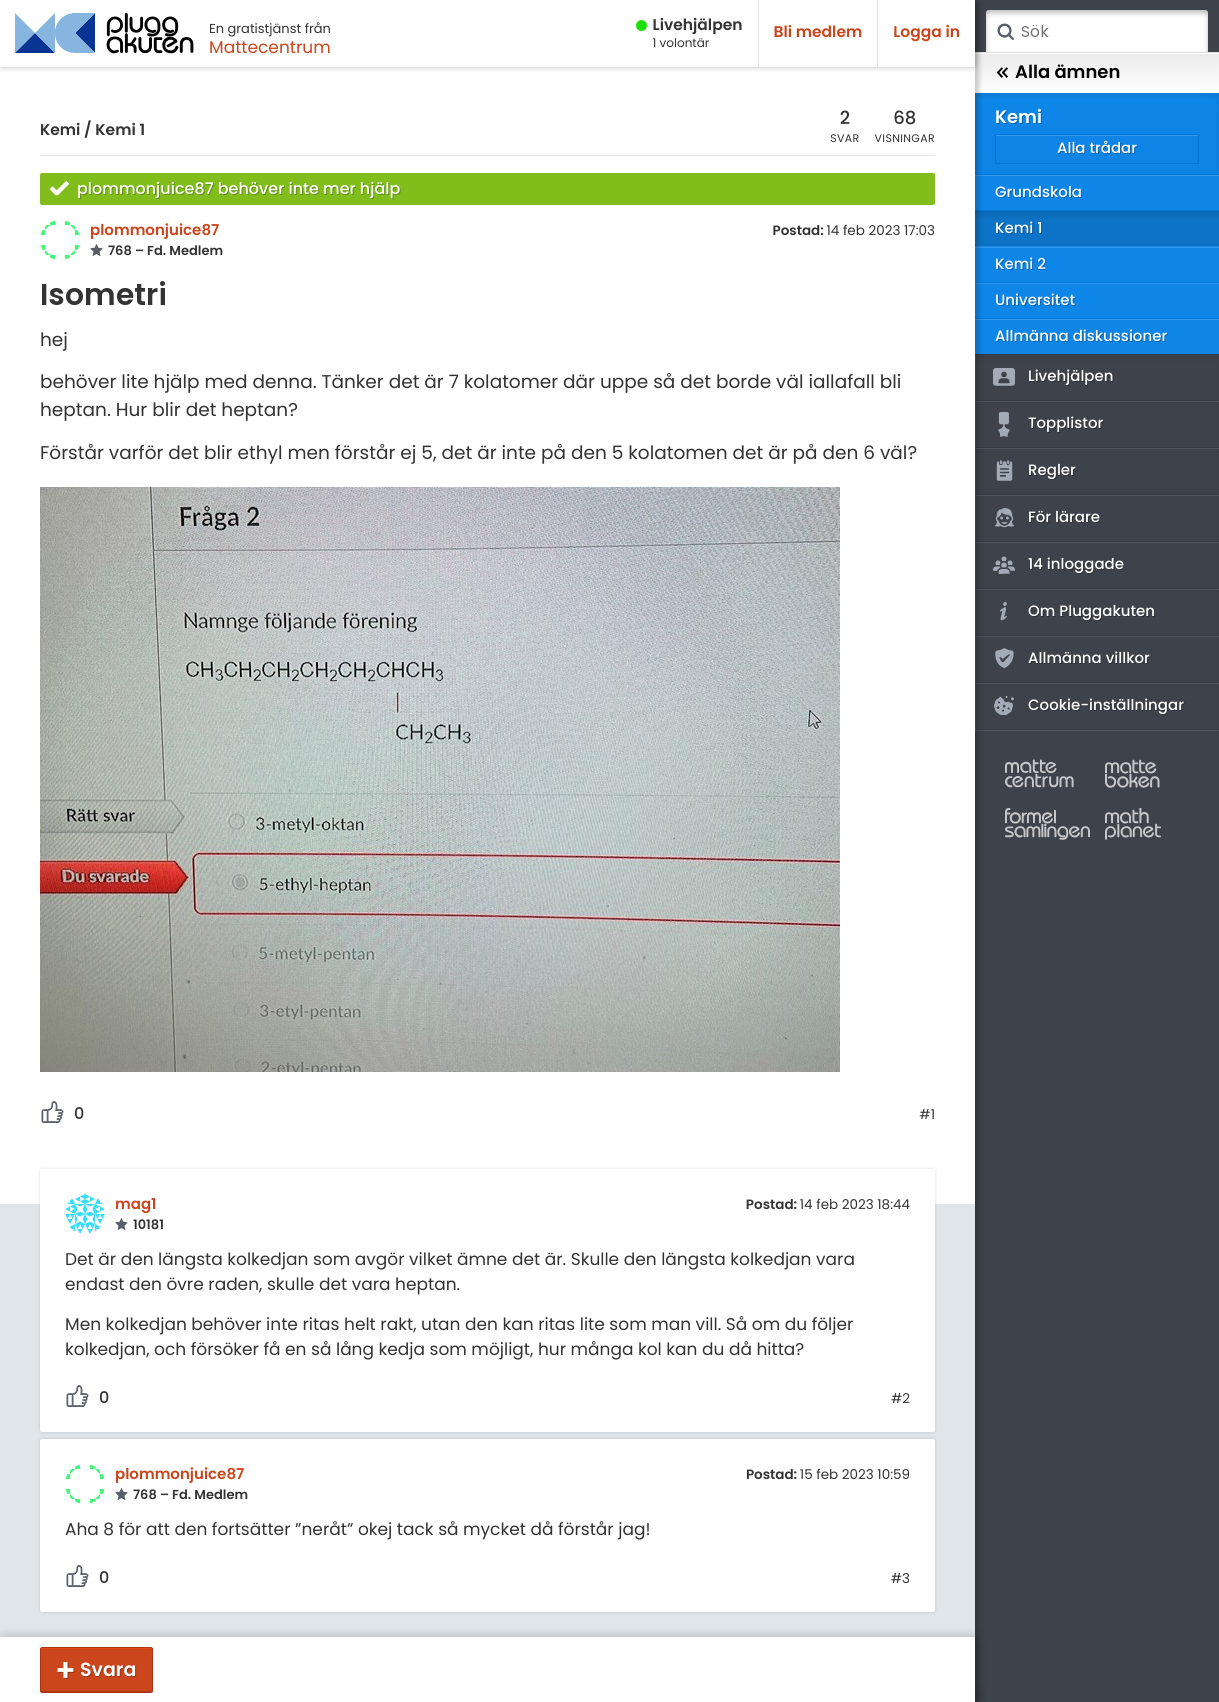 The width and height of the screenshot is (1219, 1702). I want to click on #3, so click(900, 1579).